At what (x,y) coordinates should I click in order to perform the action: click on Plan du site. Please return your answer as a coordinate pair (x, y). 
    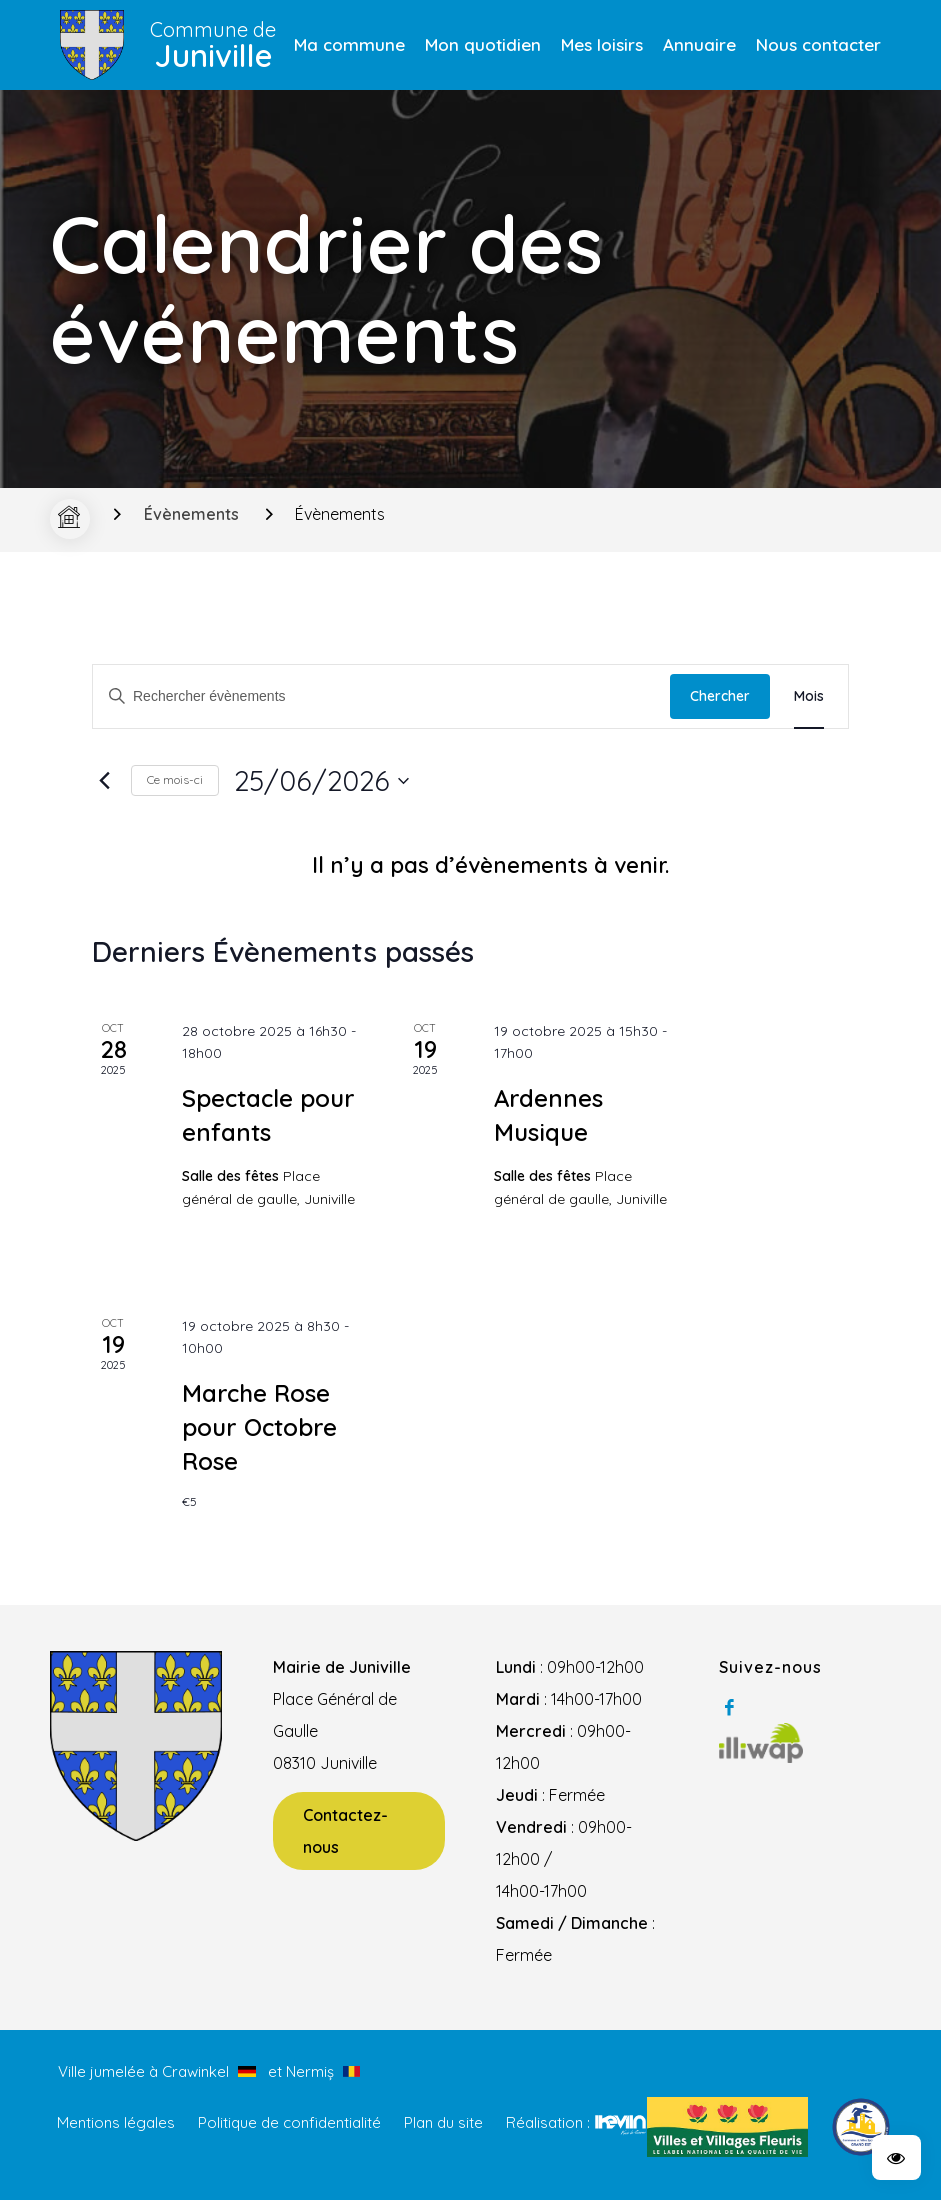
    Looking at the image, I should click on (443, 2122).